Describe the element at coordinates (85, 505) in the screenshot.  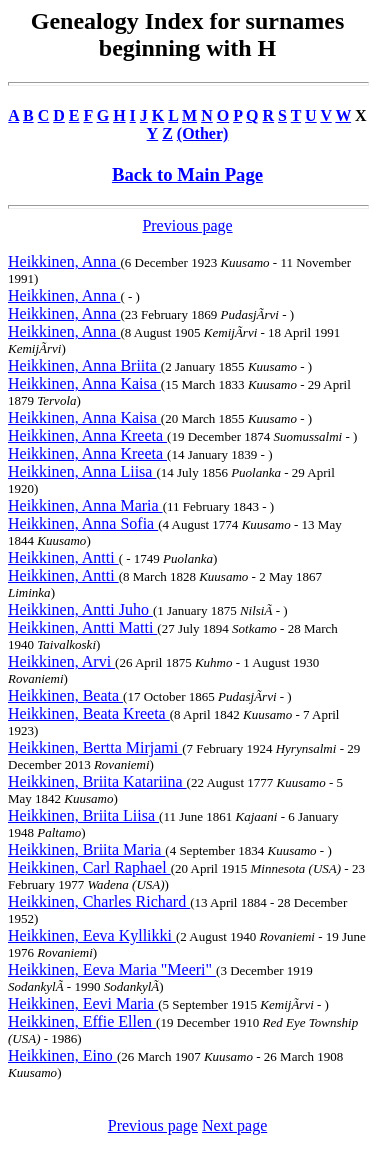
I see `Heikkinen, Anna Maria` at that location.